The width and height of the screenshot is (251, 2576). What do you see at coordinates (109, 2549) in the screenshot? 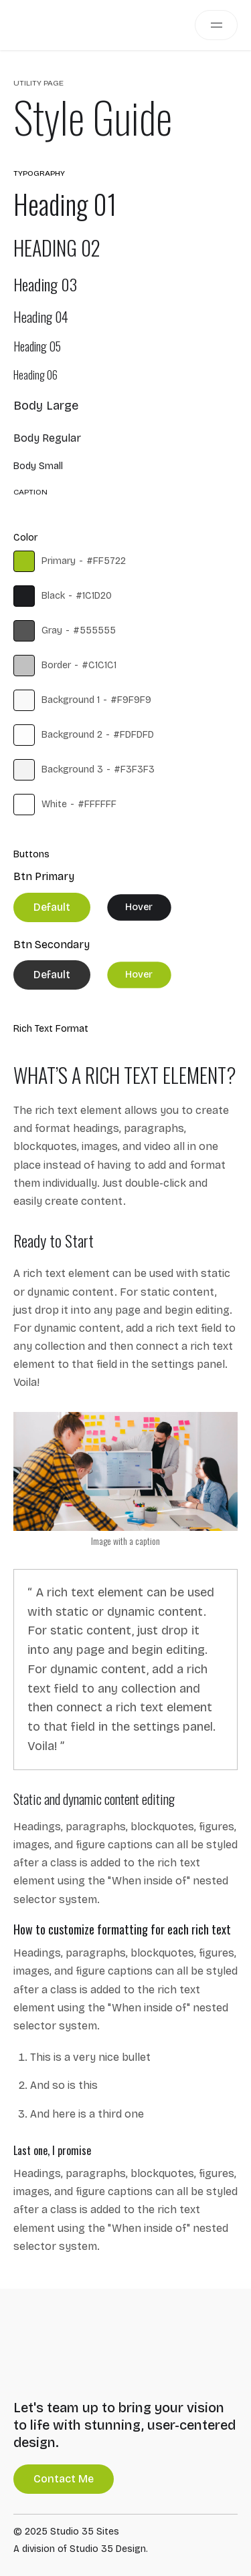
I see `Studio 35 Design.` at bounding box center [109, 2549].